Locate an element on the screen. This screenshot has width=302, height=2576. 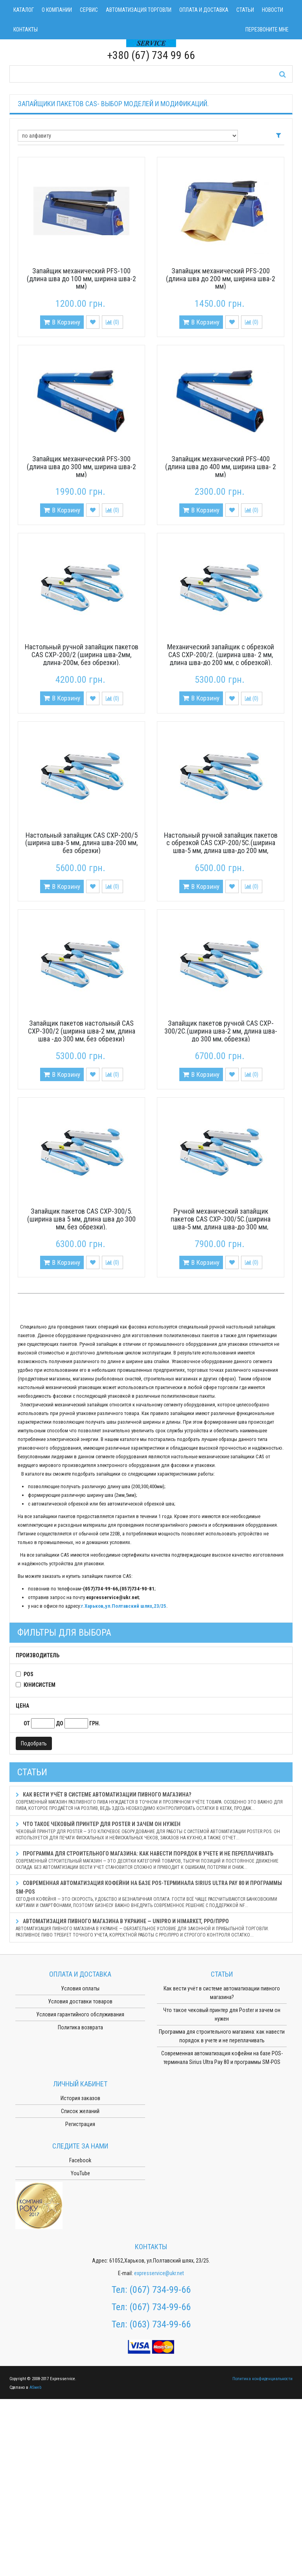
Контакты is located at coordinates (25, 29).